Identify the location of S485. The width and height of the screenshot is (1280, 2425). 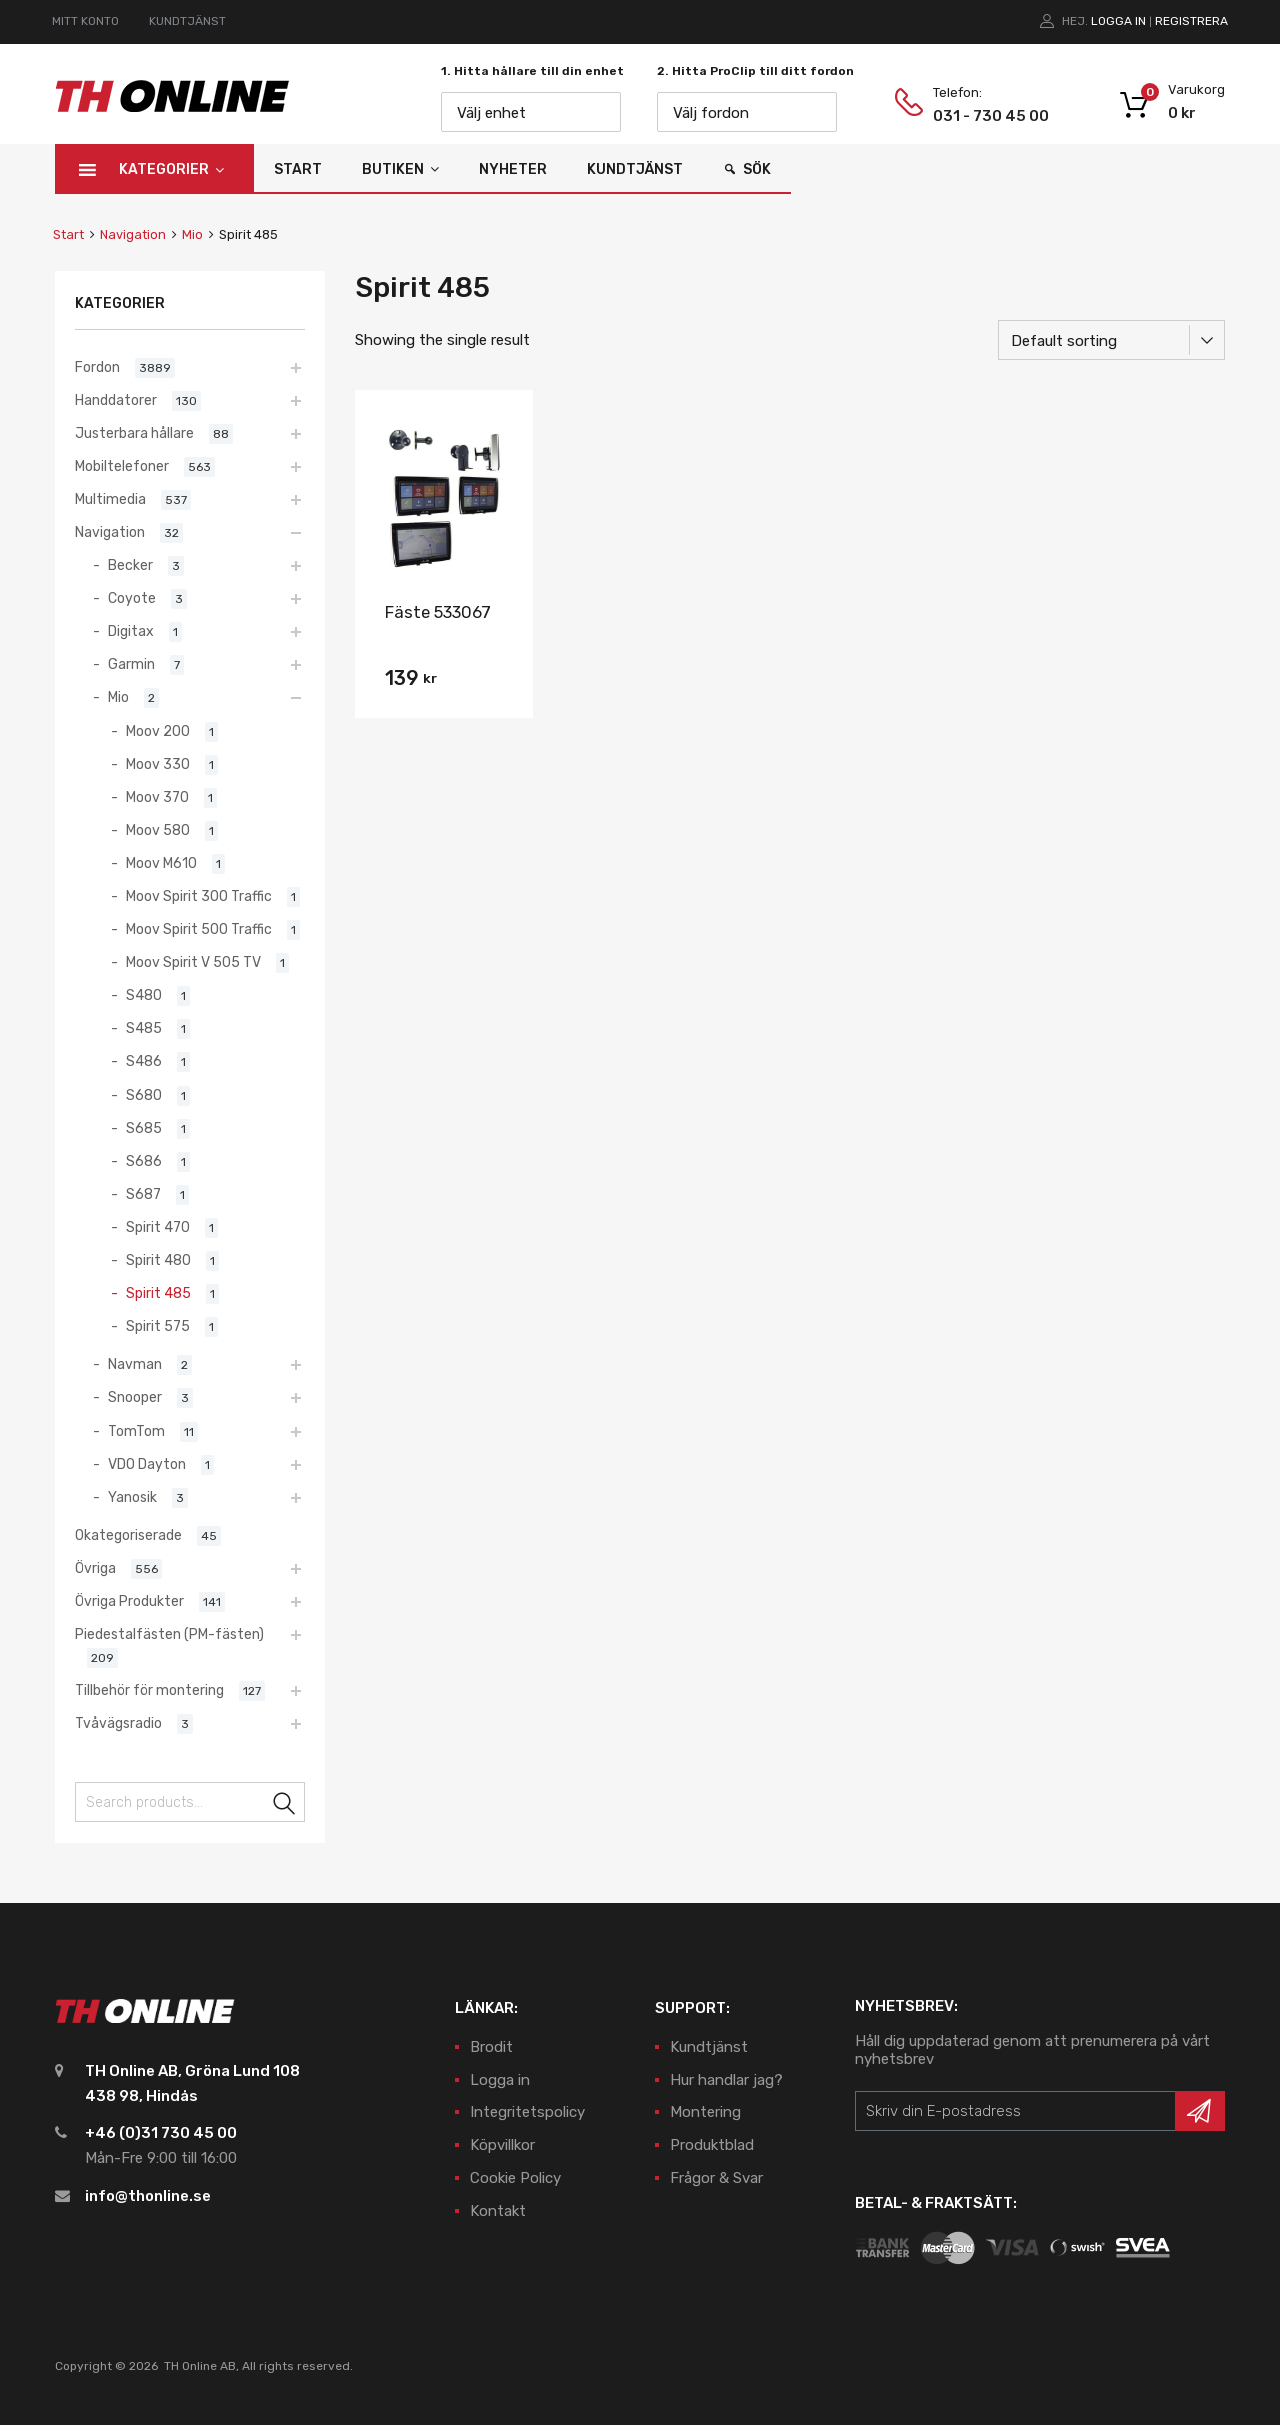
(144, 1028).